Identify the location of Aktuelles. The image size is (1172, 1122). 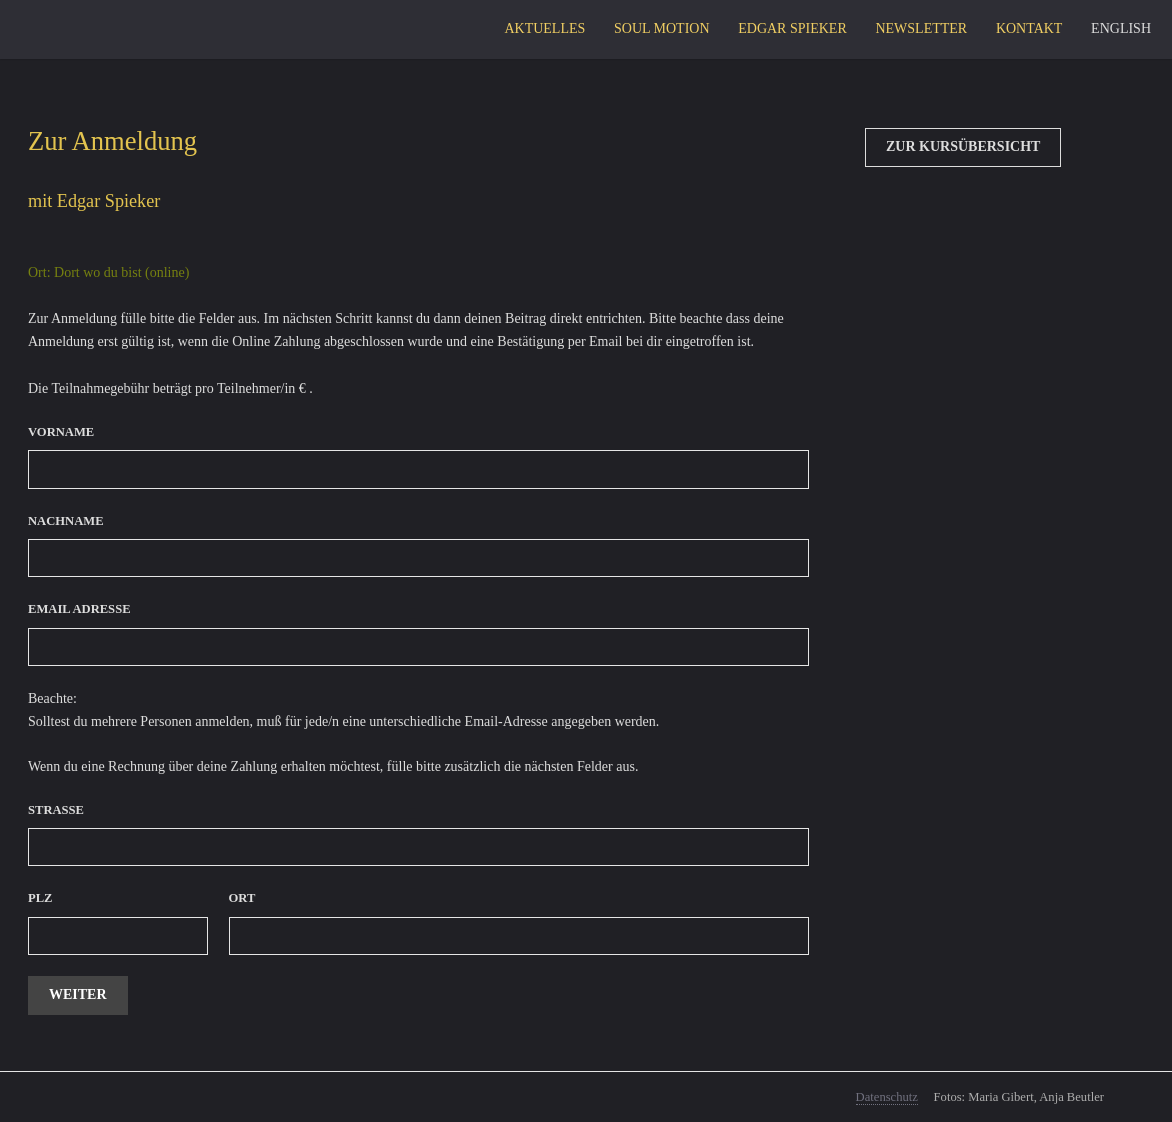
(544, 28).